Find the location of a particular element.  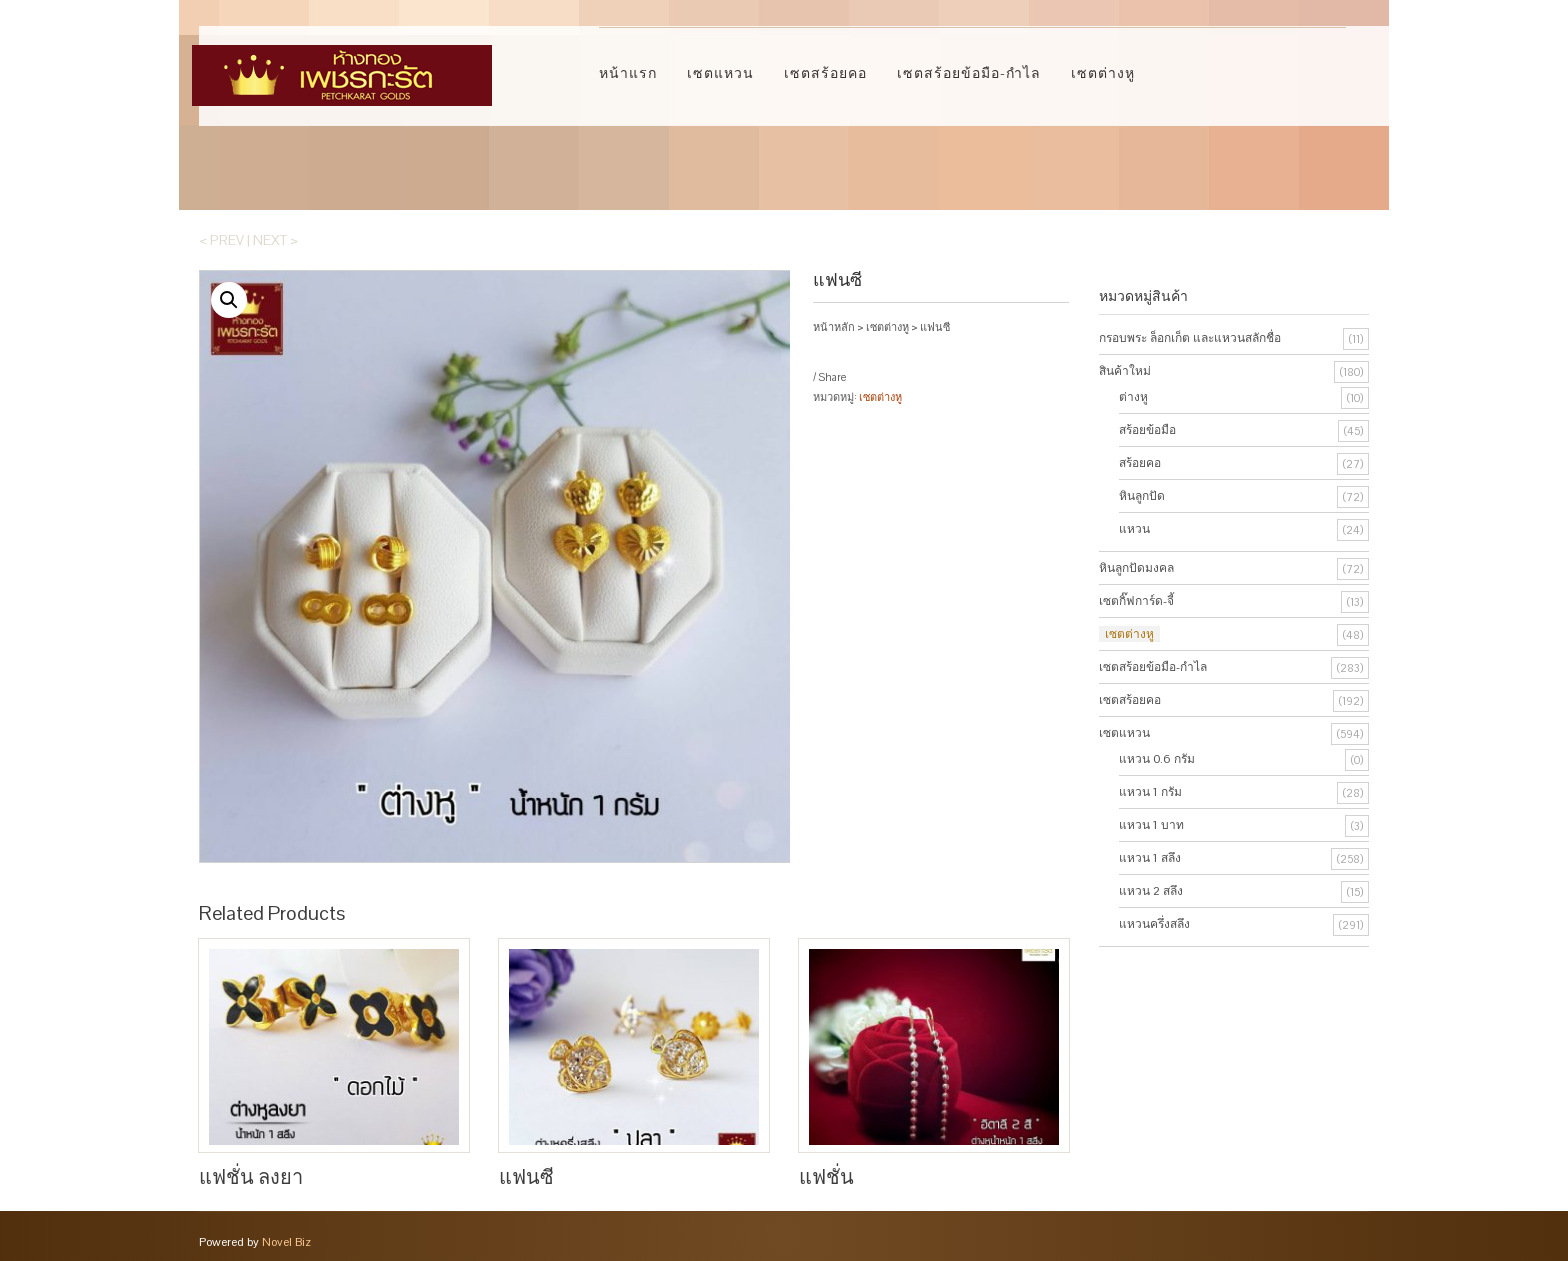

เซตสร้อยคอ is located at coordinates (825, 73).